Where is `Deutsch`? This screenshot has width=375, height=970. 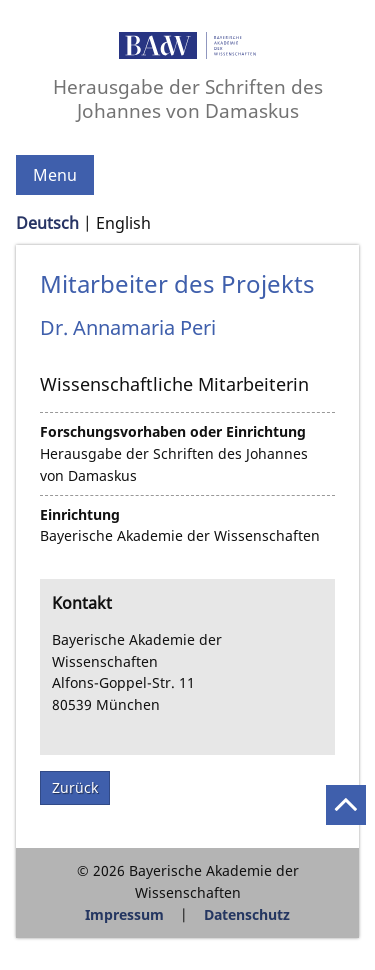 Deutsch is located at coordinates (47, 223).